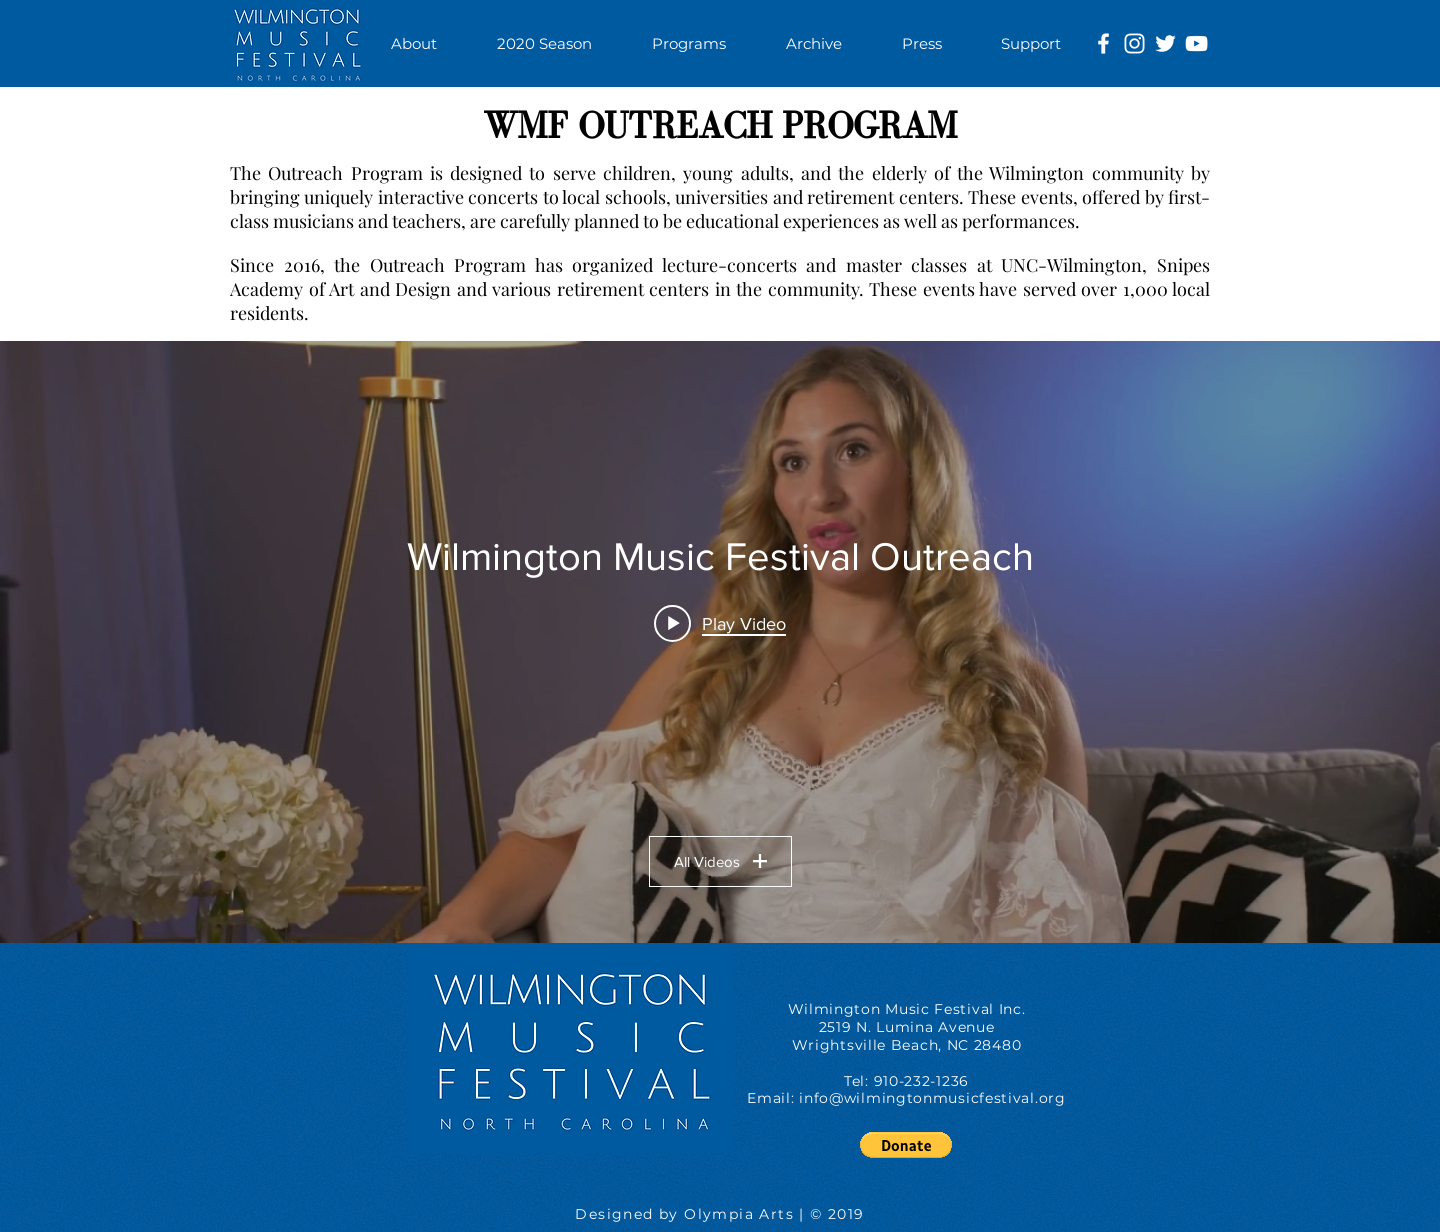  Describe the element at coordinates (720, 642) in the screenshot. I see `["Wilmington Music Festival Outreach" channel videos widget]` at that location.